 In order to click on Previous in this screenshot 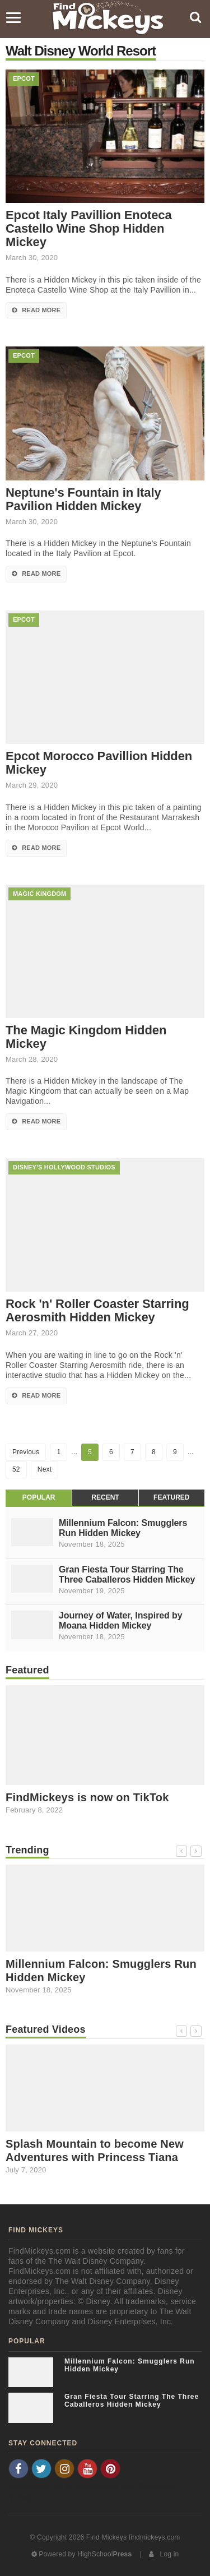, I will do `click(25, 1452)`.